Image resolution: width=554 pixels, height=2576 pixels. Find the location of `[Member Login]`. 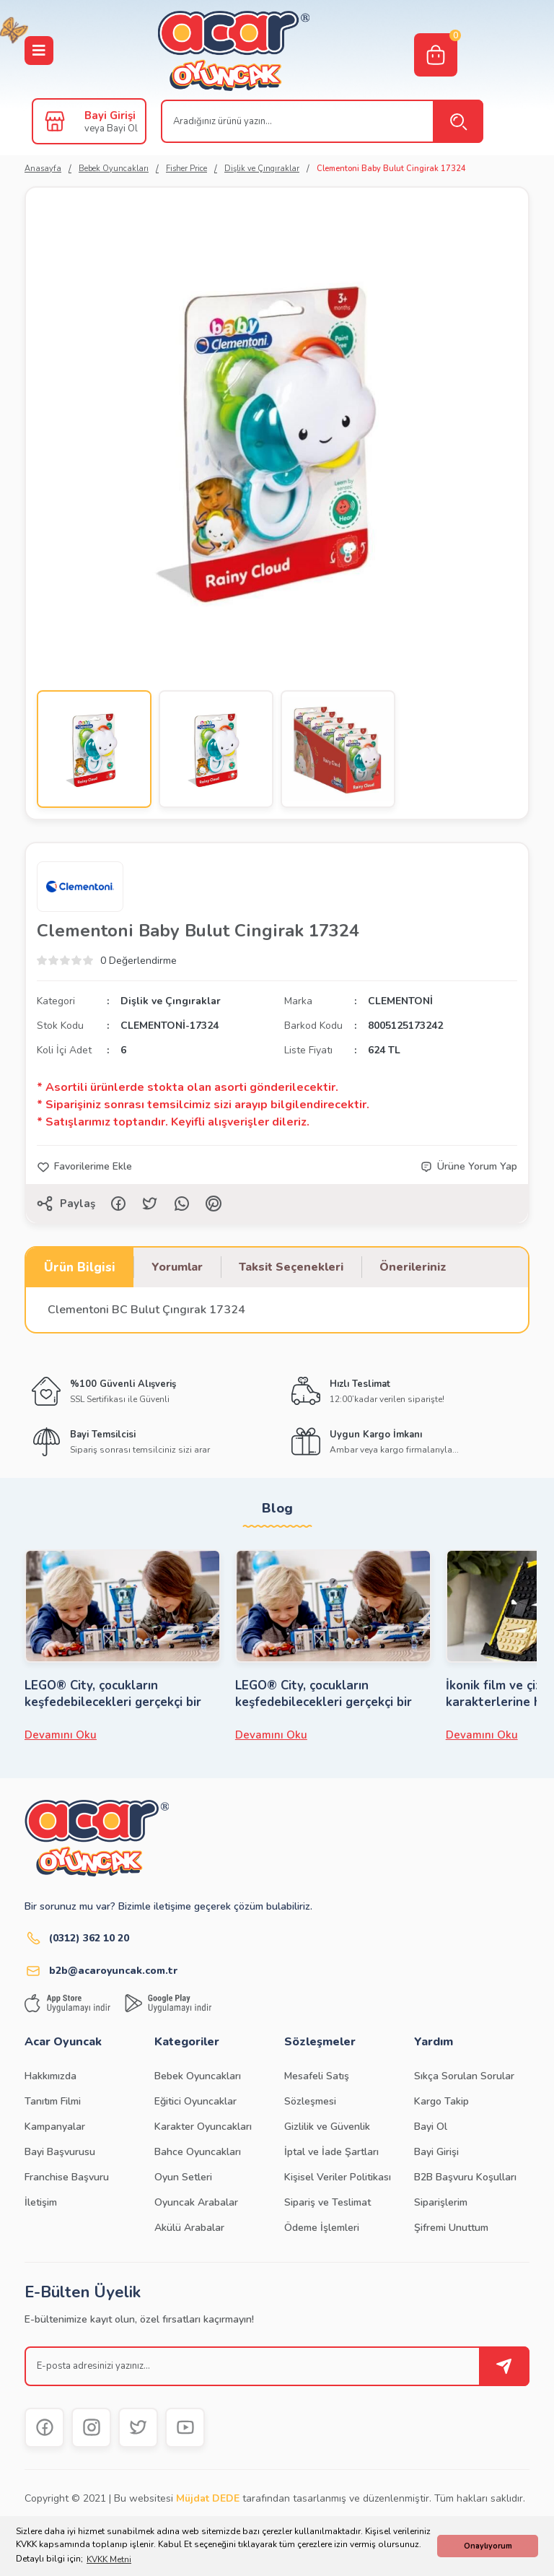

[Member Login] is located at coordinates (54, 121).